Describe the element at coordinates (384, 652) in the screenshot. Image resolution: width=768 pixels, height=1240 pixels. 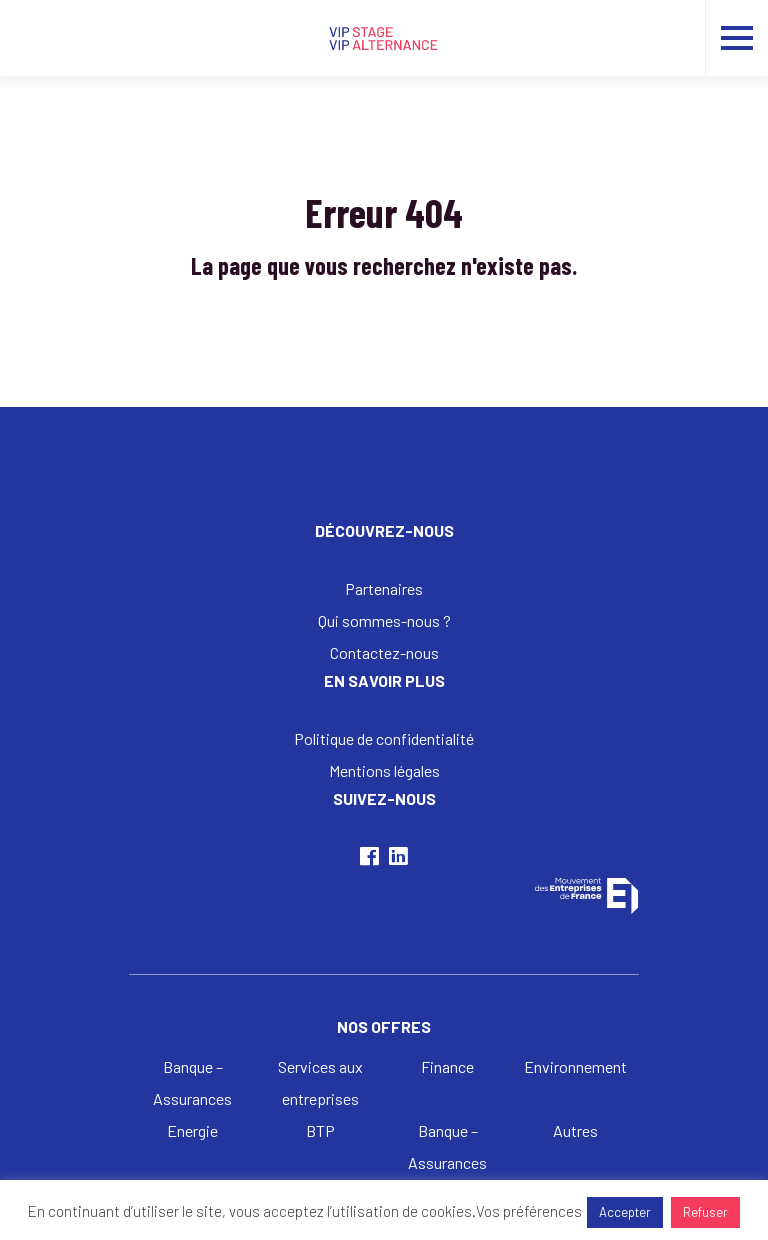
I see `Contactez-nous` at that location.